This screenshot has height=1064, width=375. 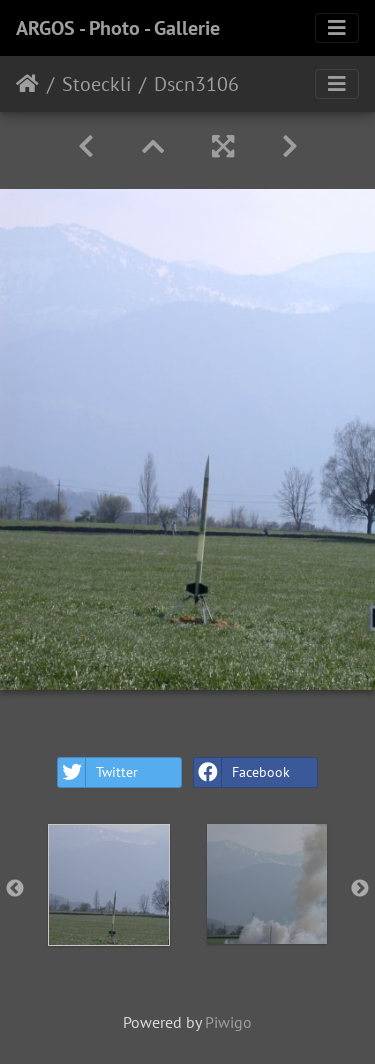 I want to click on Stoeckli, so click(x=96, y=84).